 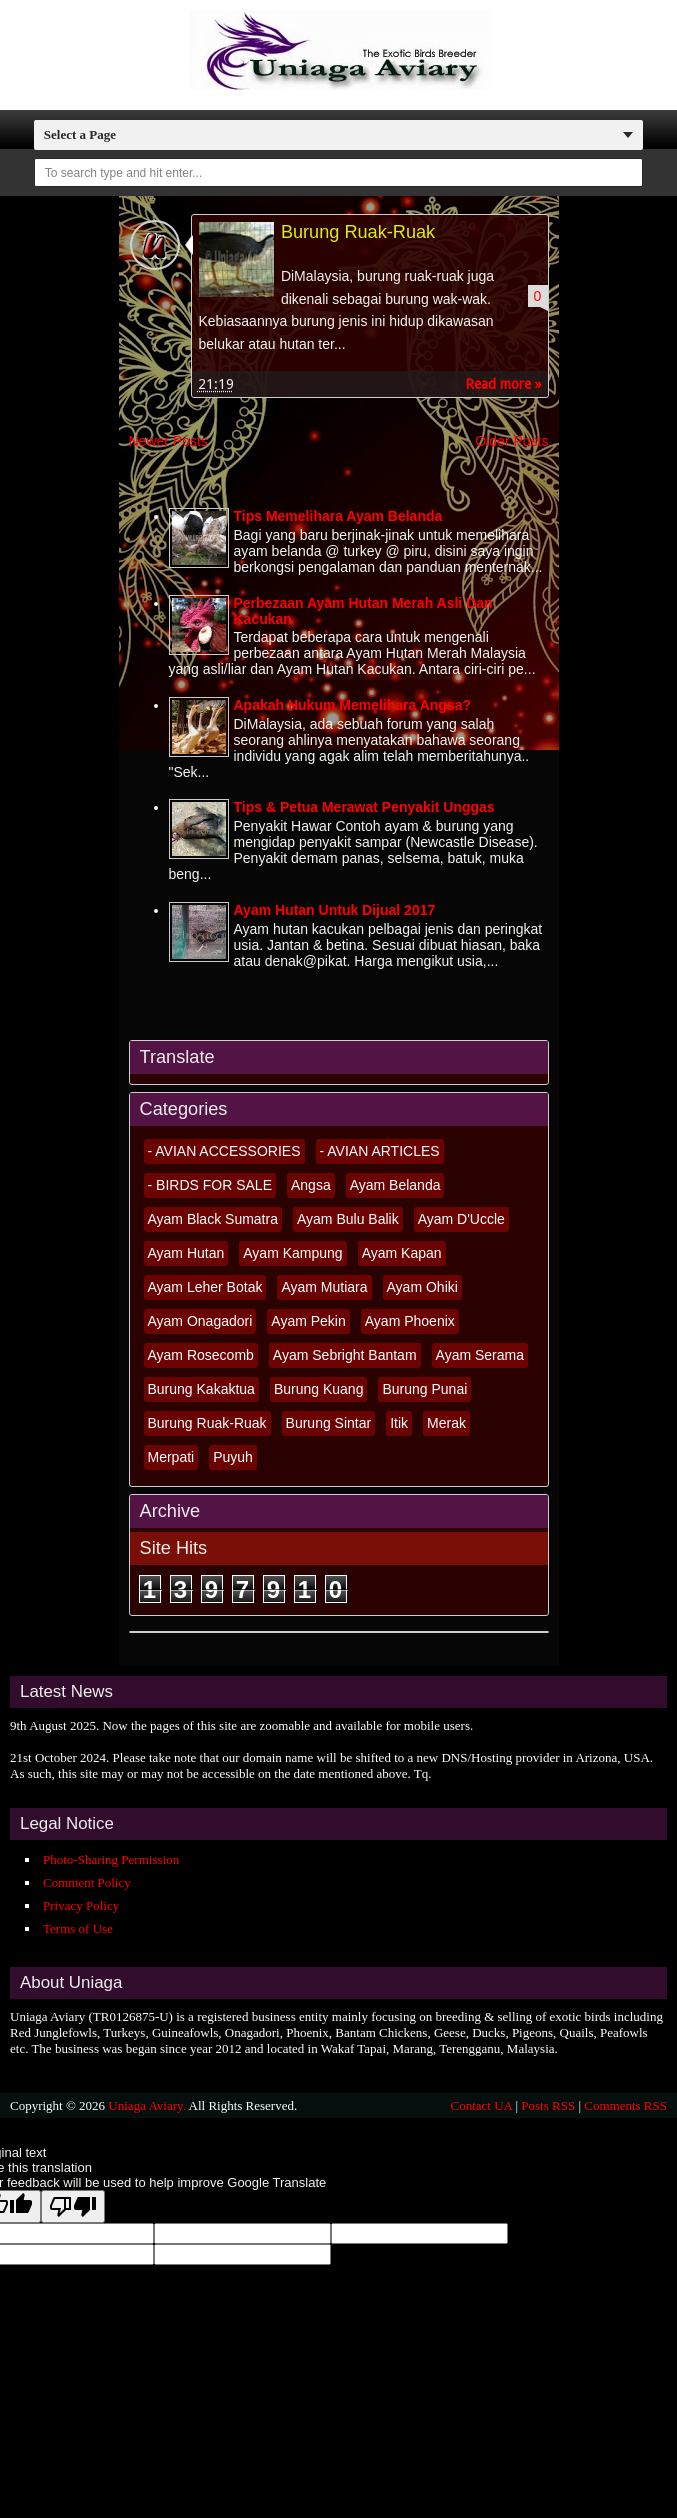 I want to click on Puyuh, so click(x=233, y=1457).